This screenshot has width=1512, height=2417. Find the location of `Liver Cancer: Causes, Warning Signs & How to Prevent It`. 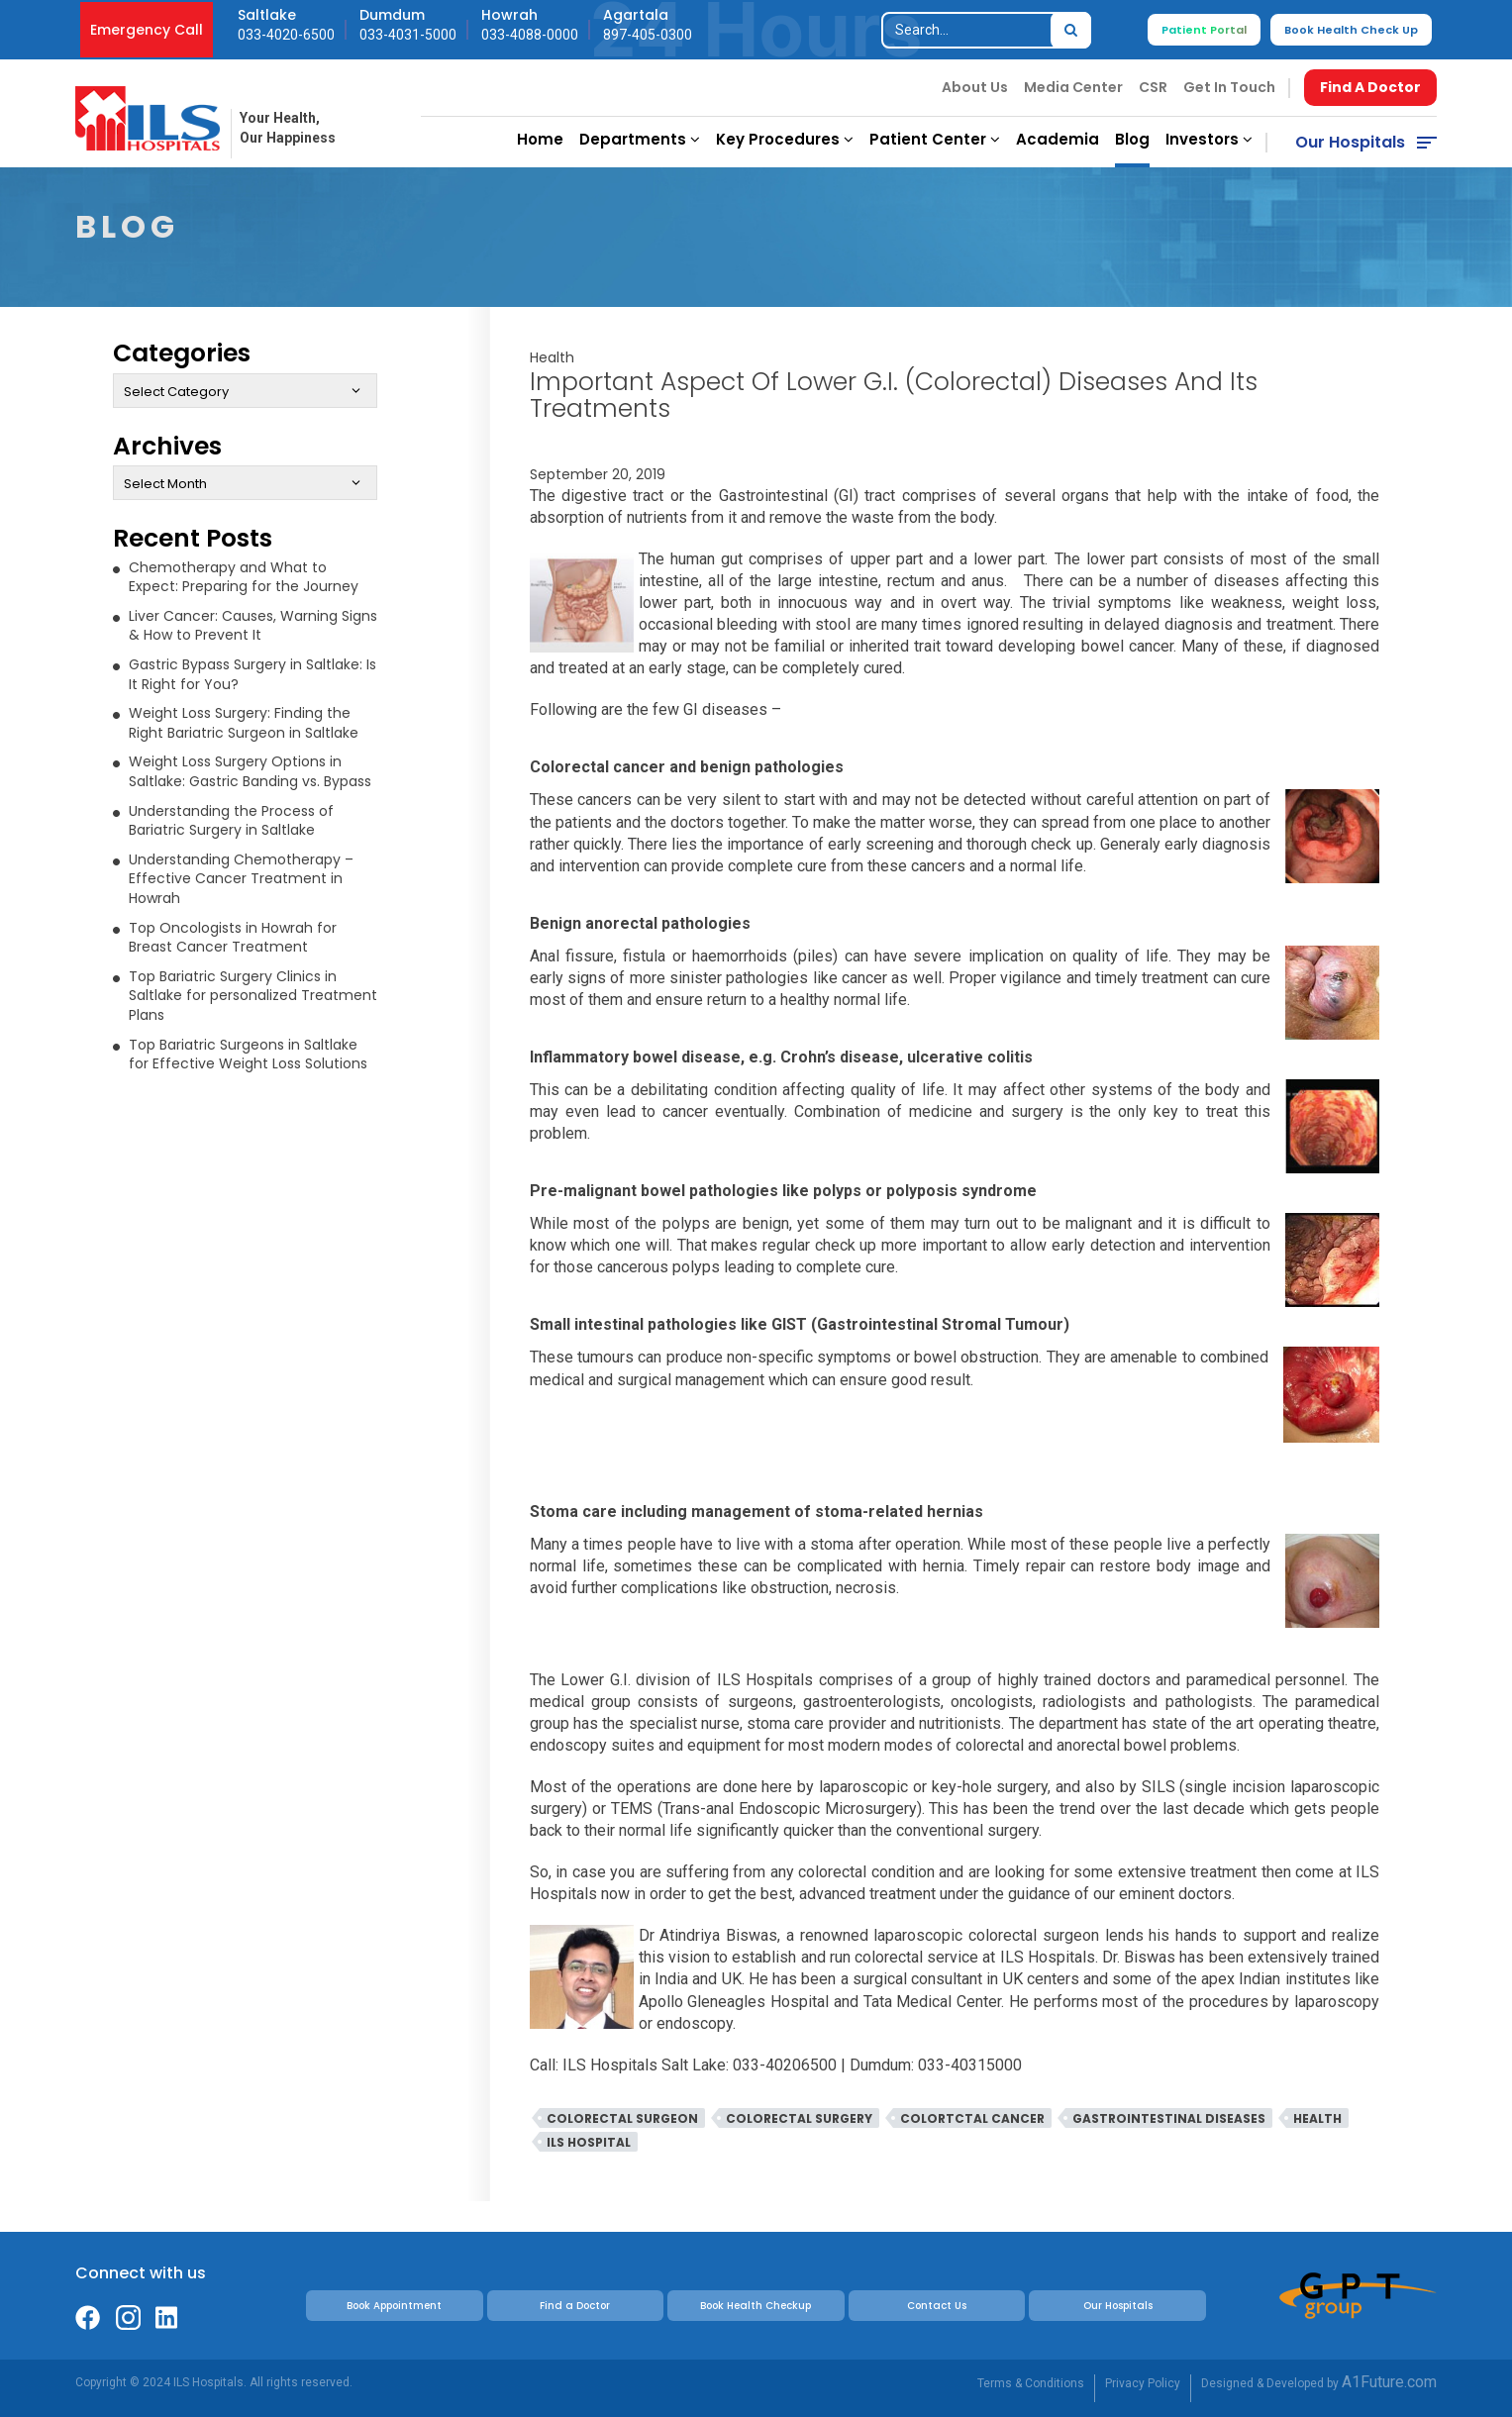

Liver Cancer: Causes, Warning Signs & How to Prevent It is located at coordinates (253, 626).